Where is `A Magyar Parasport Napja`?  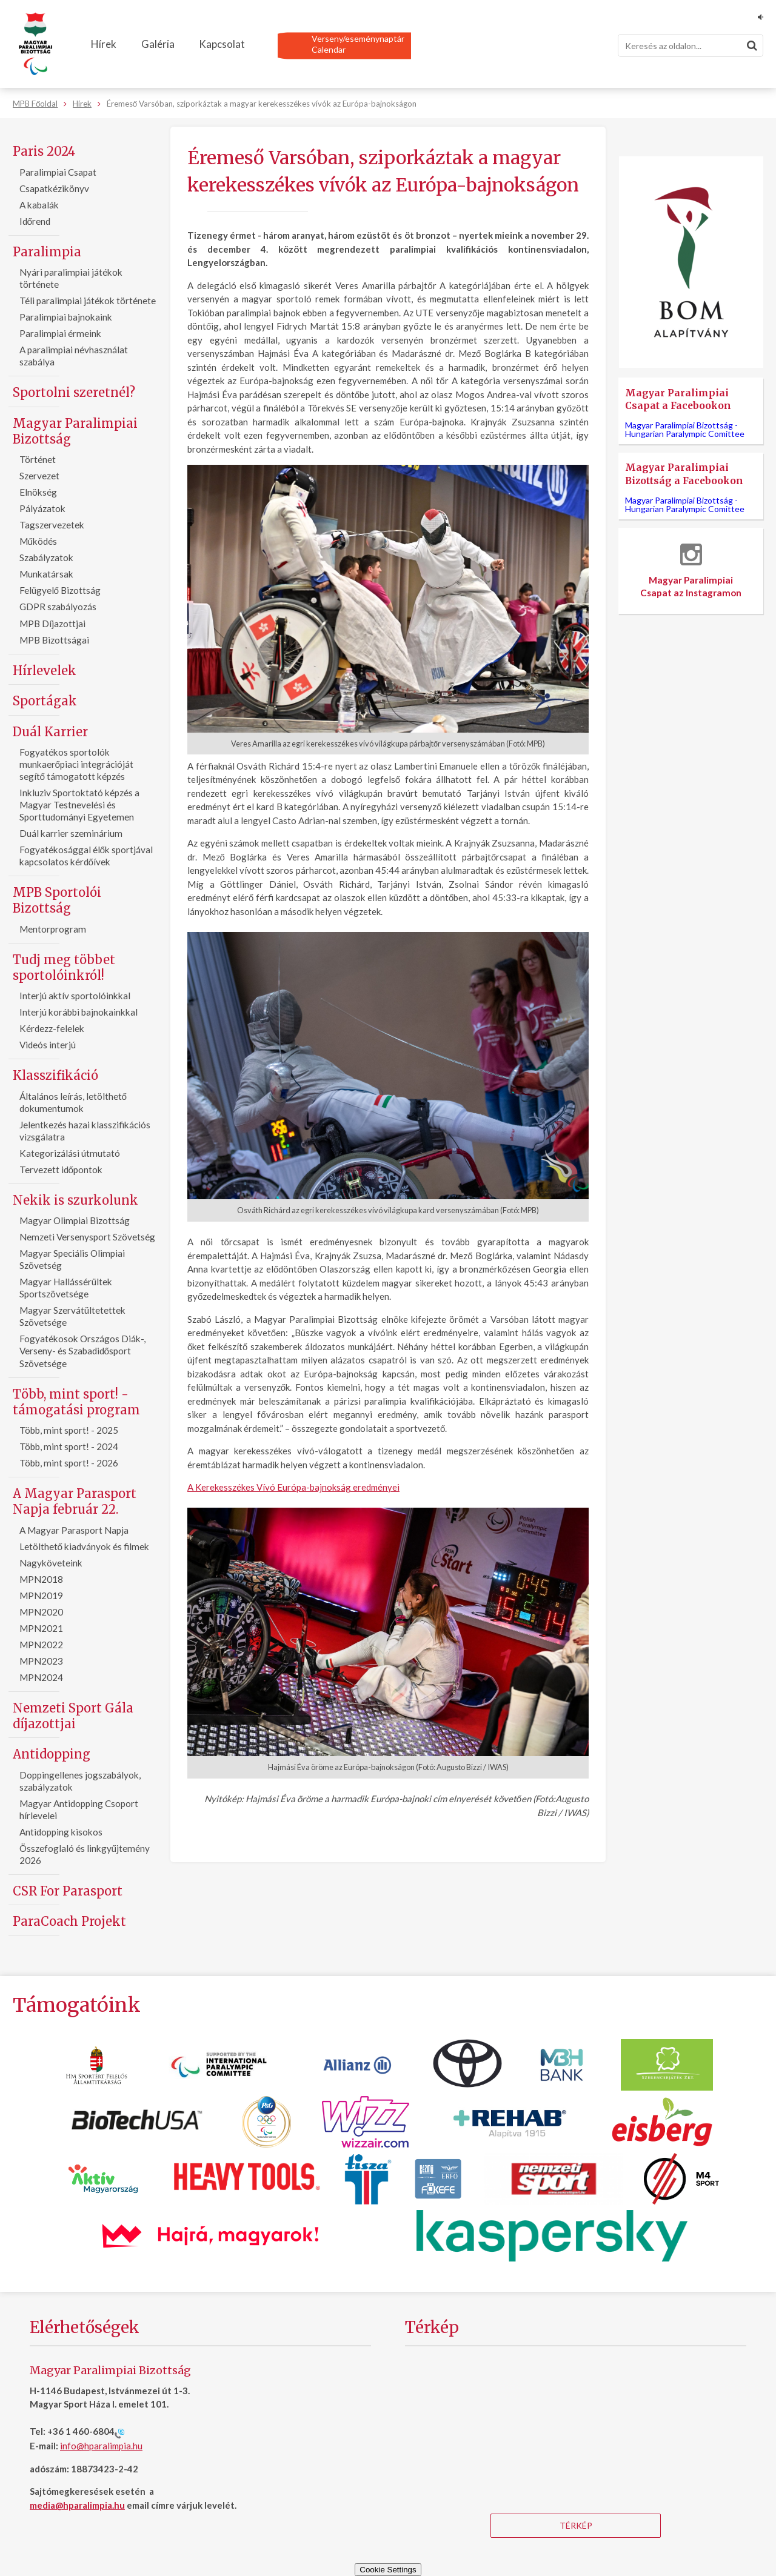
A Magyar Parasport Napja is located at coordinates (74, 1530).